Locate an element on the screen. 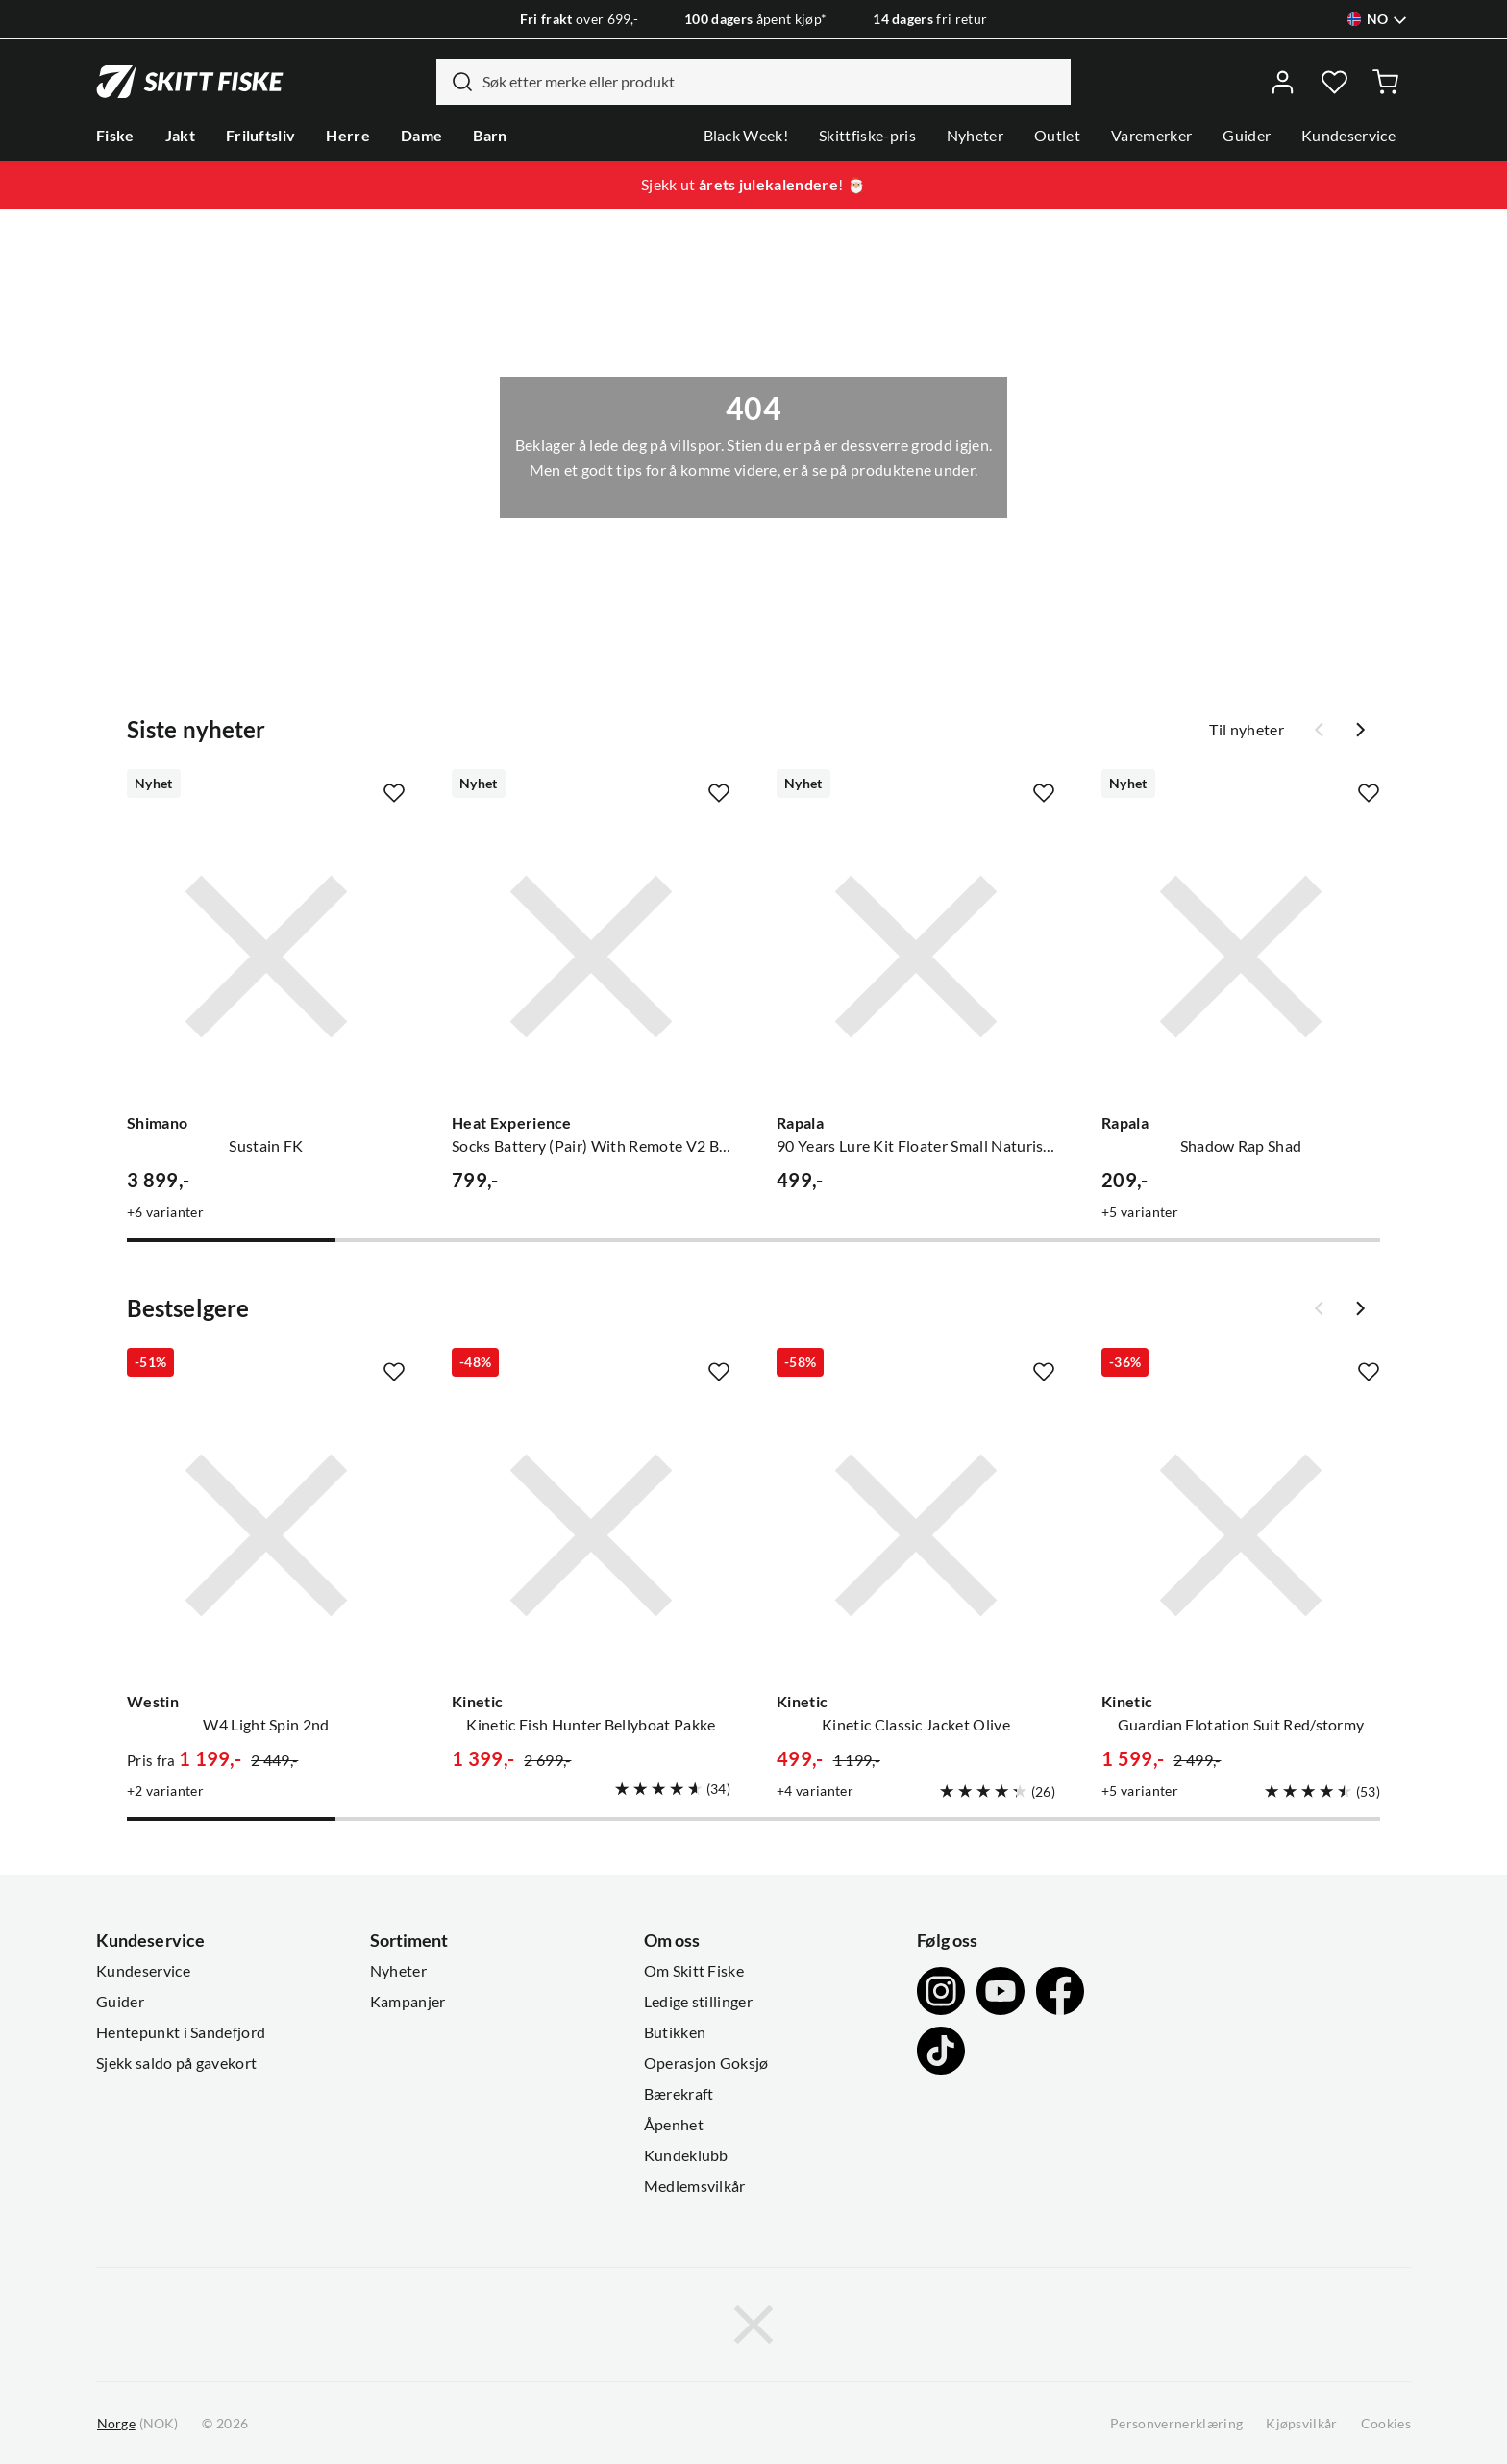 The image size is (1507, 2464). [Gå til produktsiden Rapala Shadow Rap Shad] is located at coordinates (1240, 956).